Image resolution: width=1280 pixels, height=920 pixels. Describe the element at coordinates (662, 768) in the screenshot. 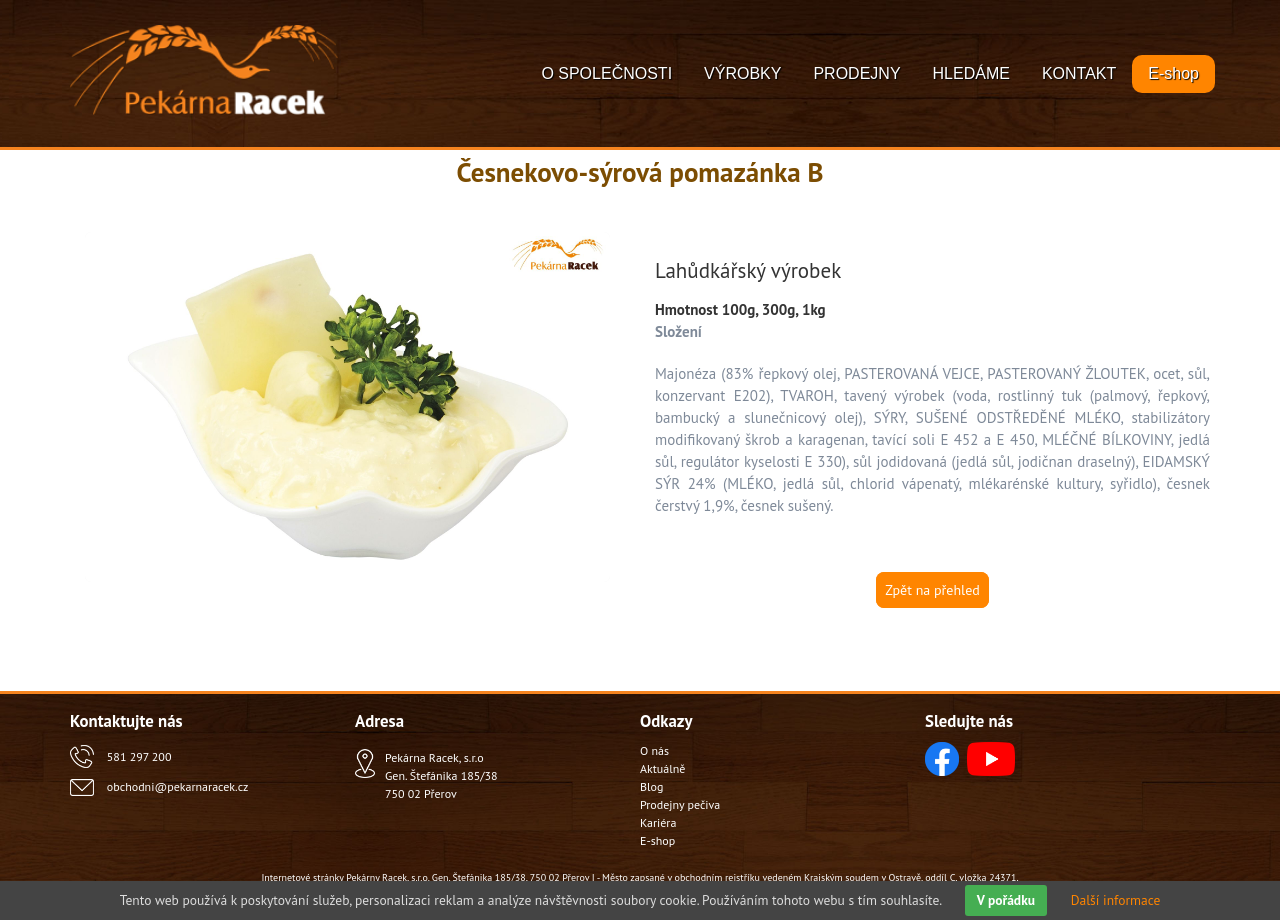

I see `Aktuálně` at that location.